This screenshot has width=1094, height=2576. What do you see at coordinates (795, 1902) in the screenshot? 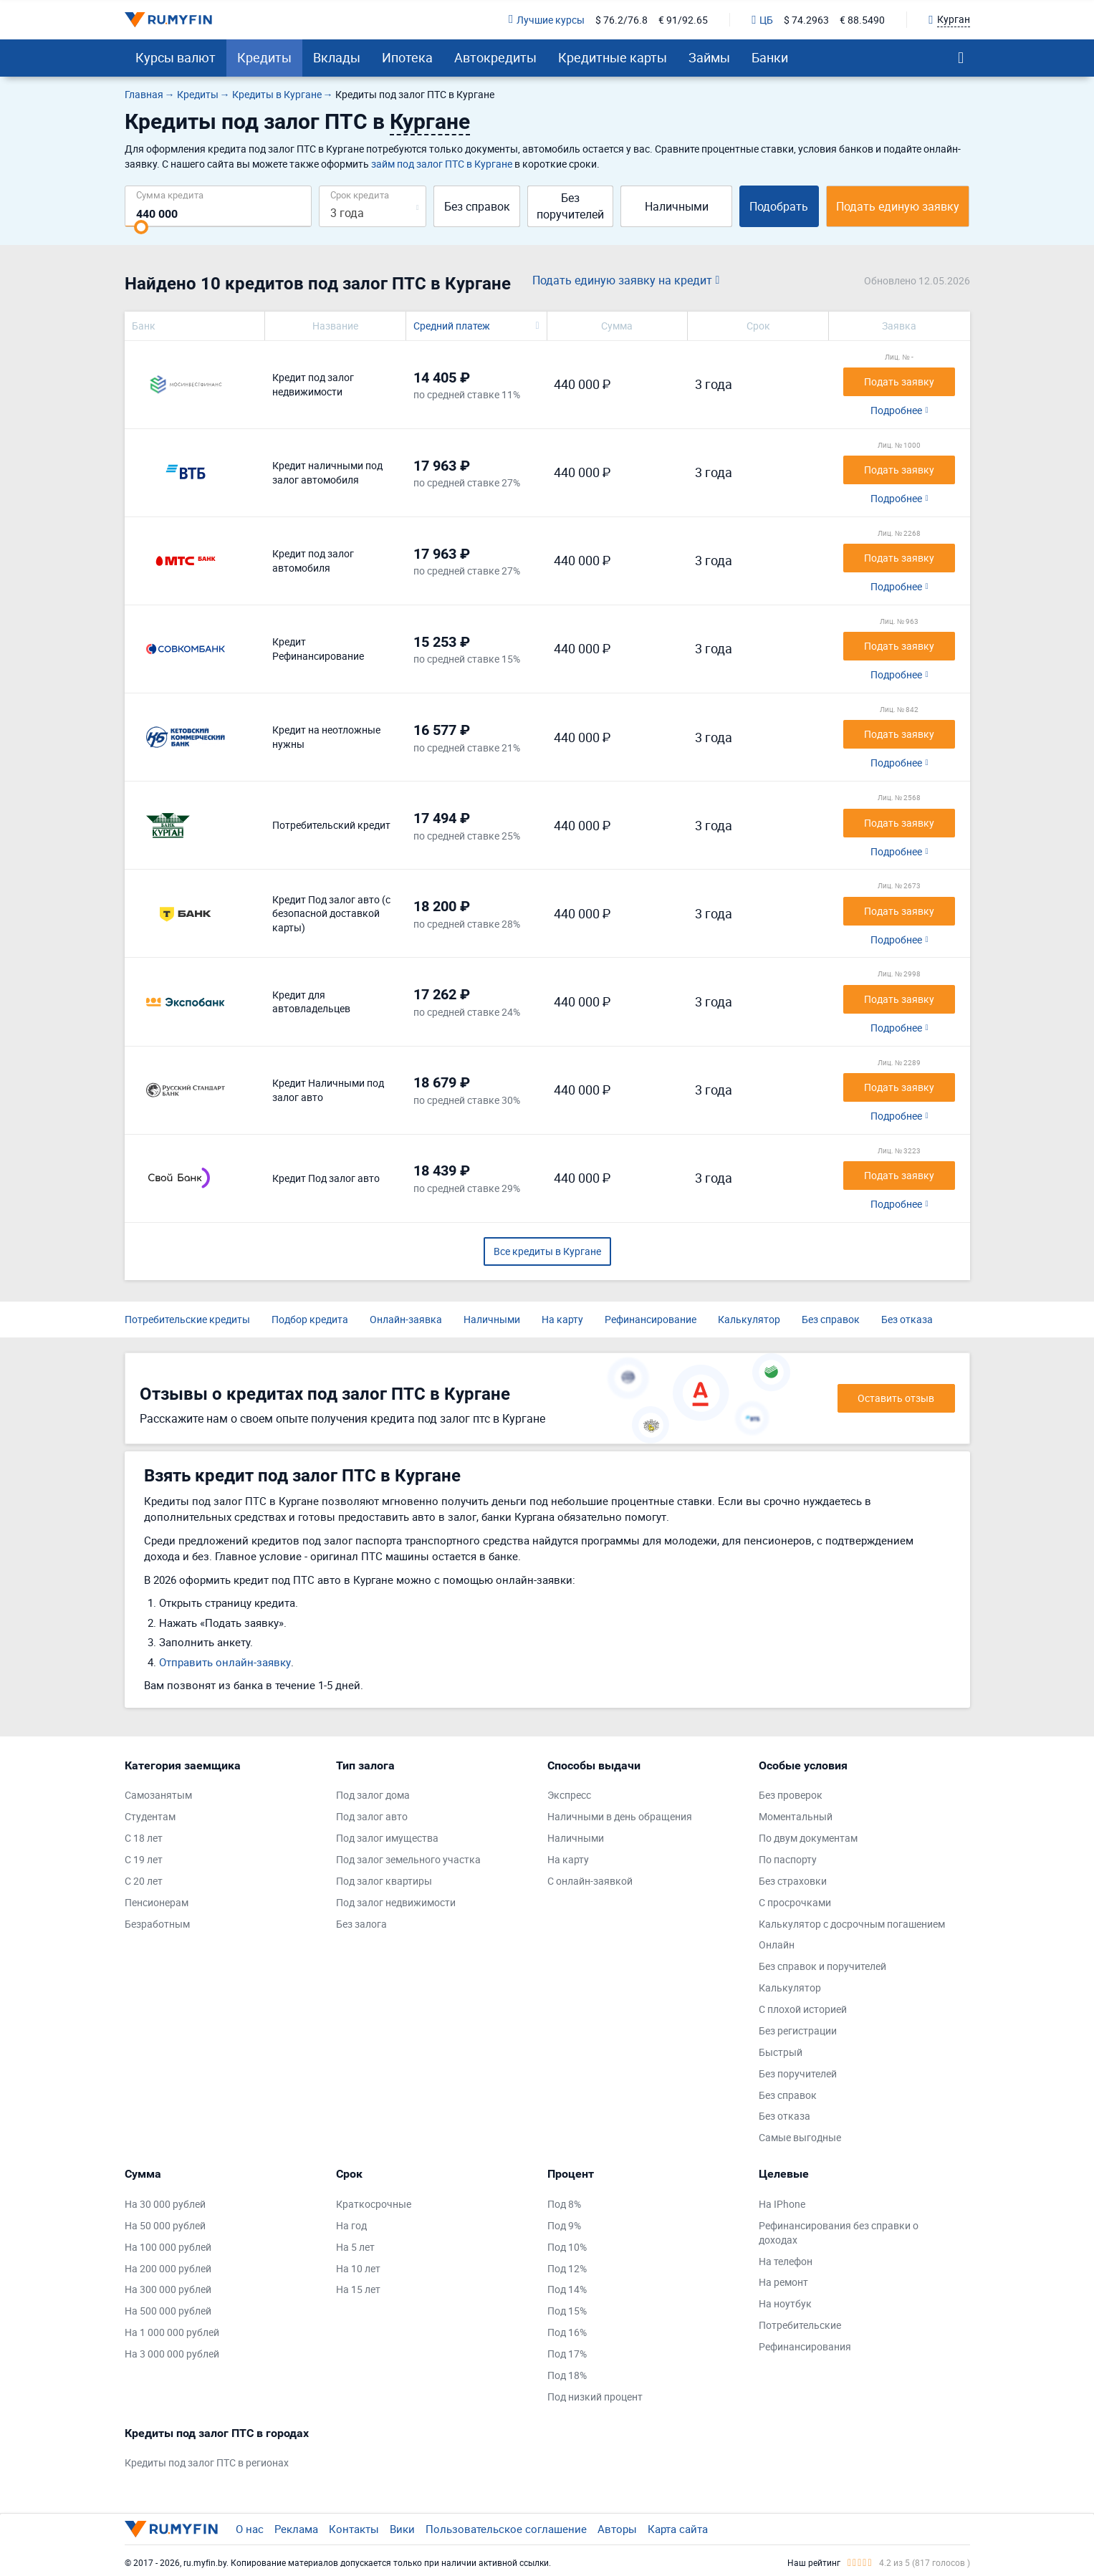
I see `С просрочками` at bounding box center [795, 1902].